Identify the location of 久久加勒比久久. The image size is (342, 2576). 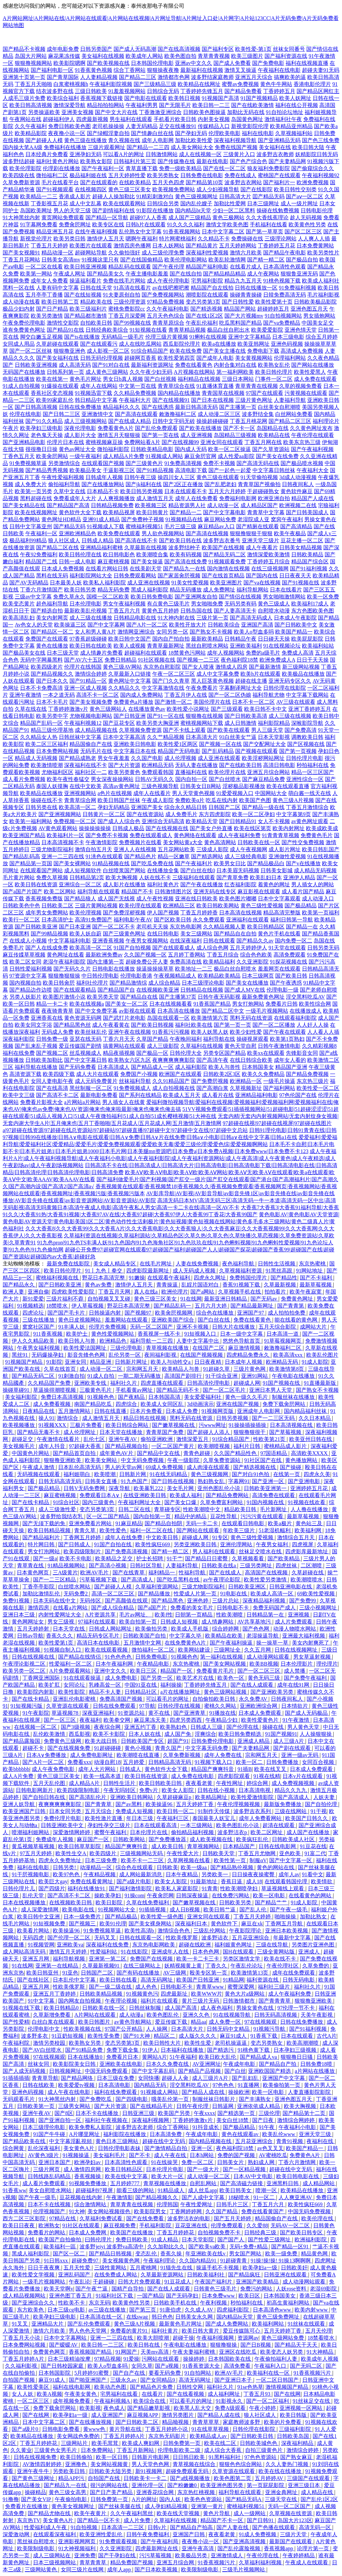
(166, 2246).